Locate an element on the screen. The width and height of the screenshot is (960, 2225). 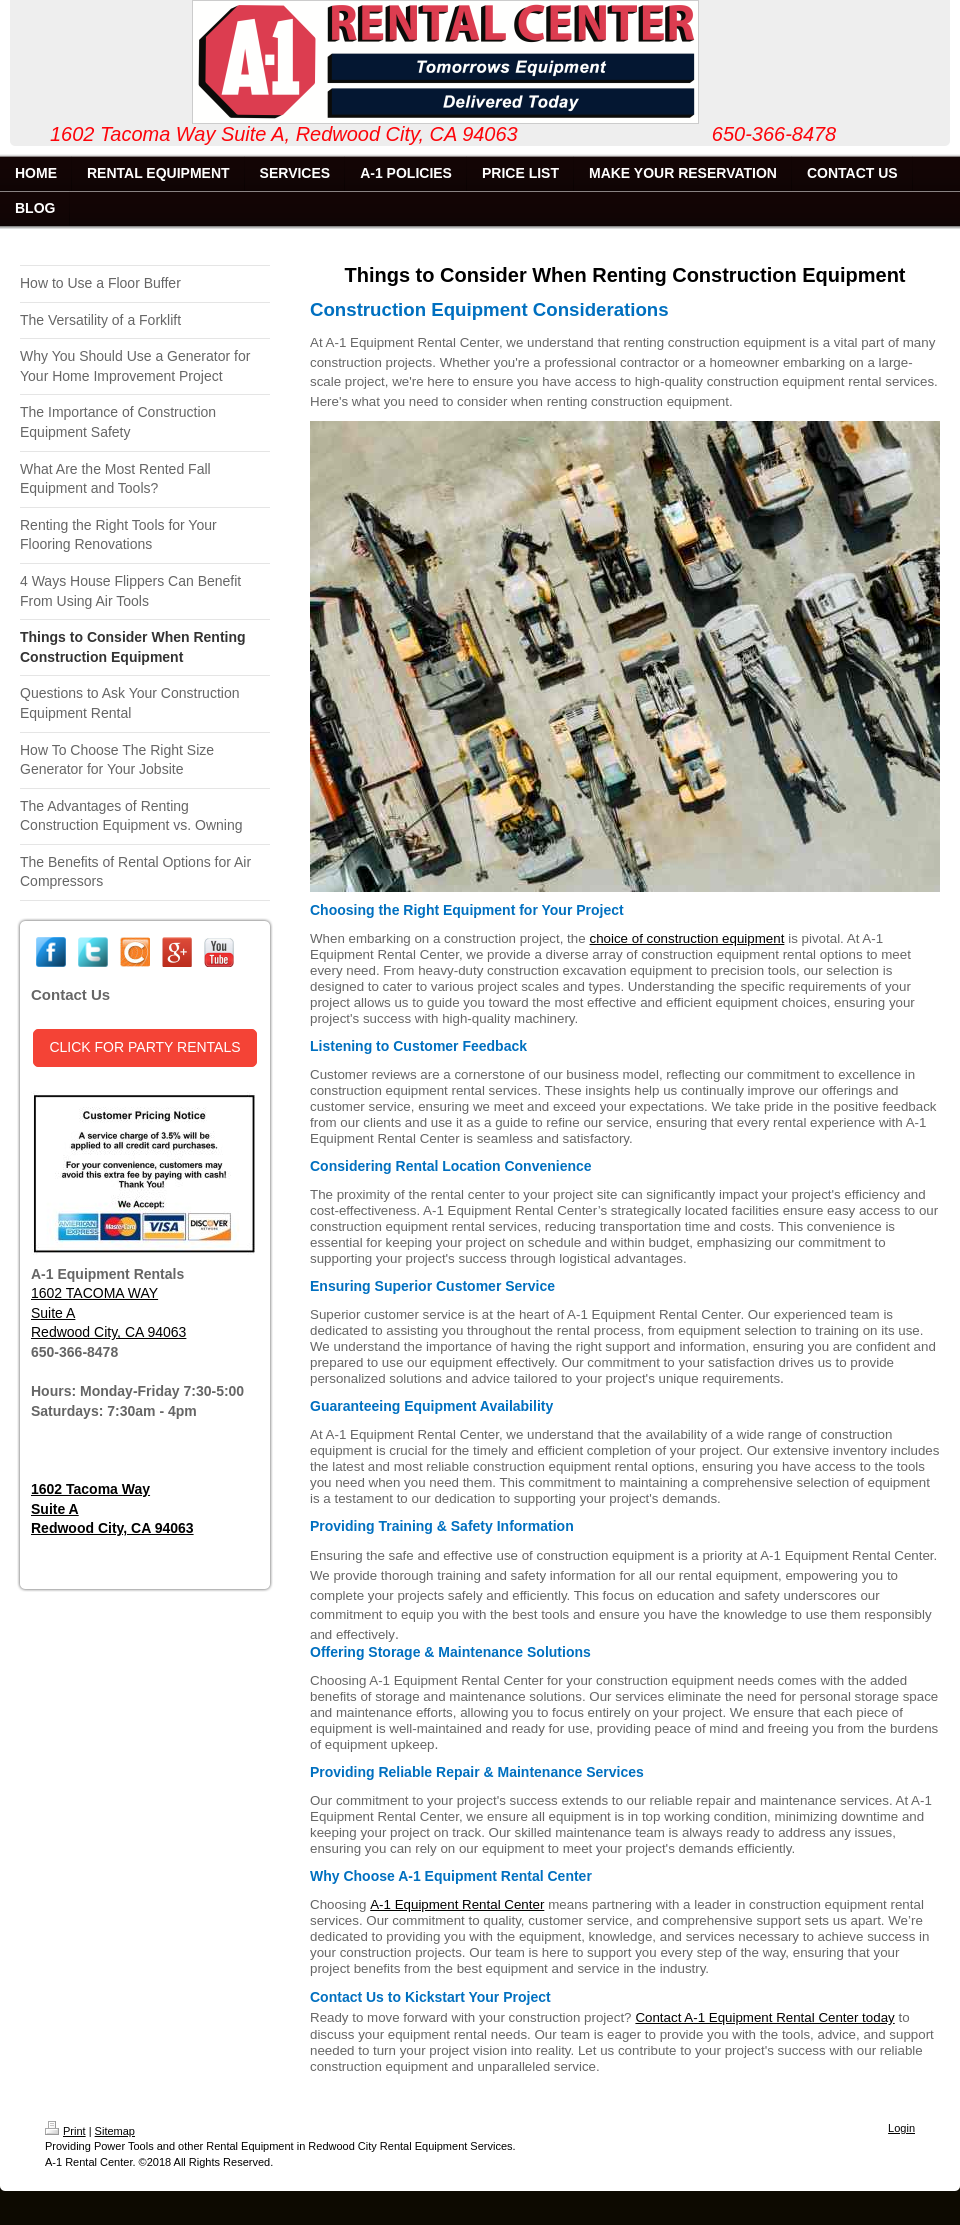
Redwood City, CA 94063 is located at coordinates (108, 1332).